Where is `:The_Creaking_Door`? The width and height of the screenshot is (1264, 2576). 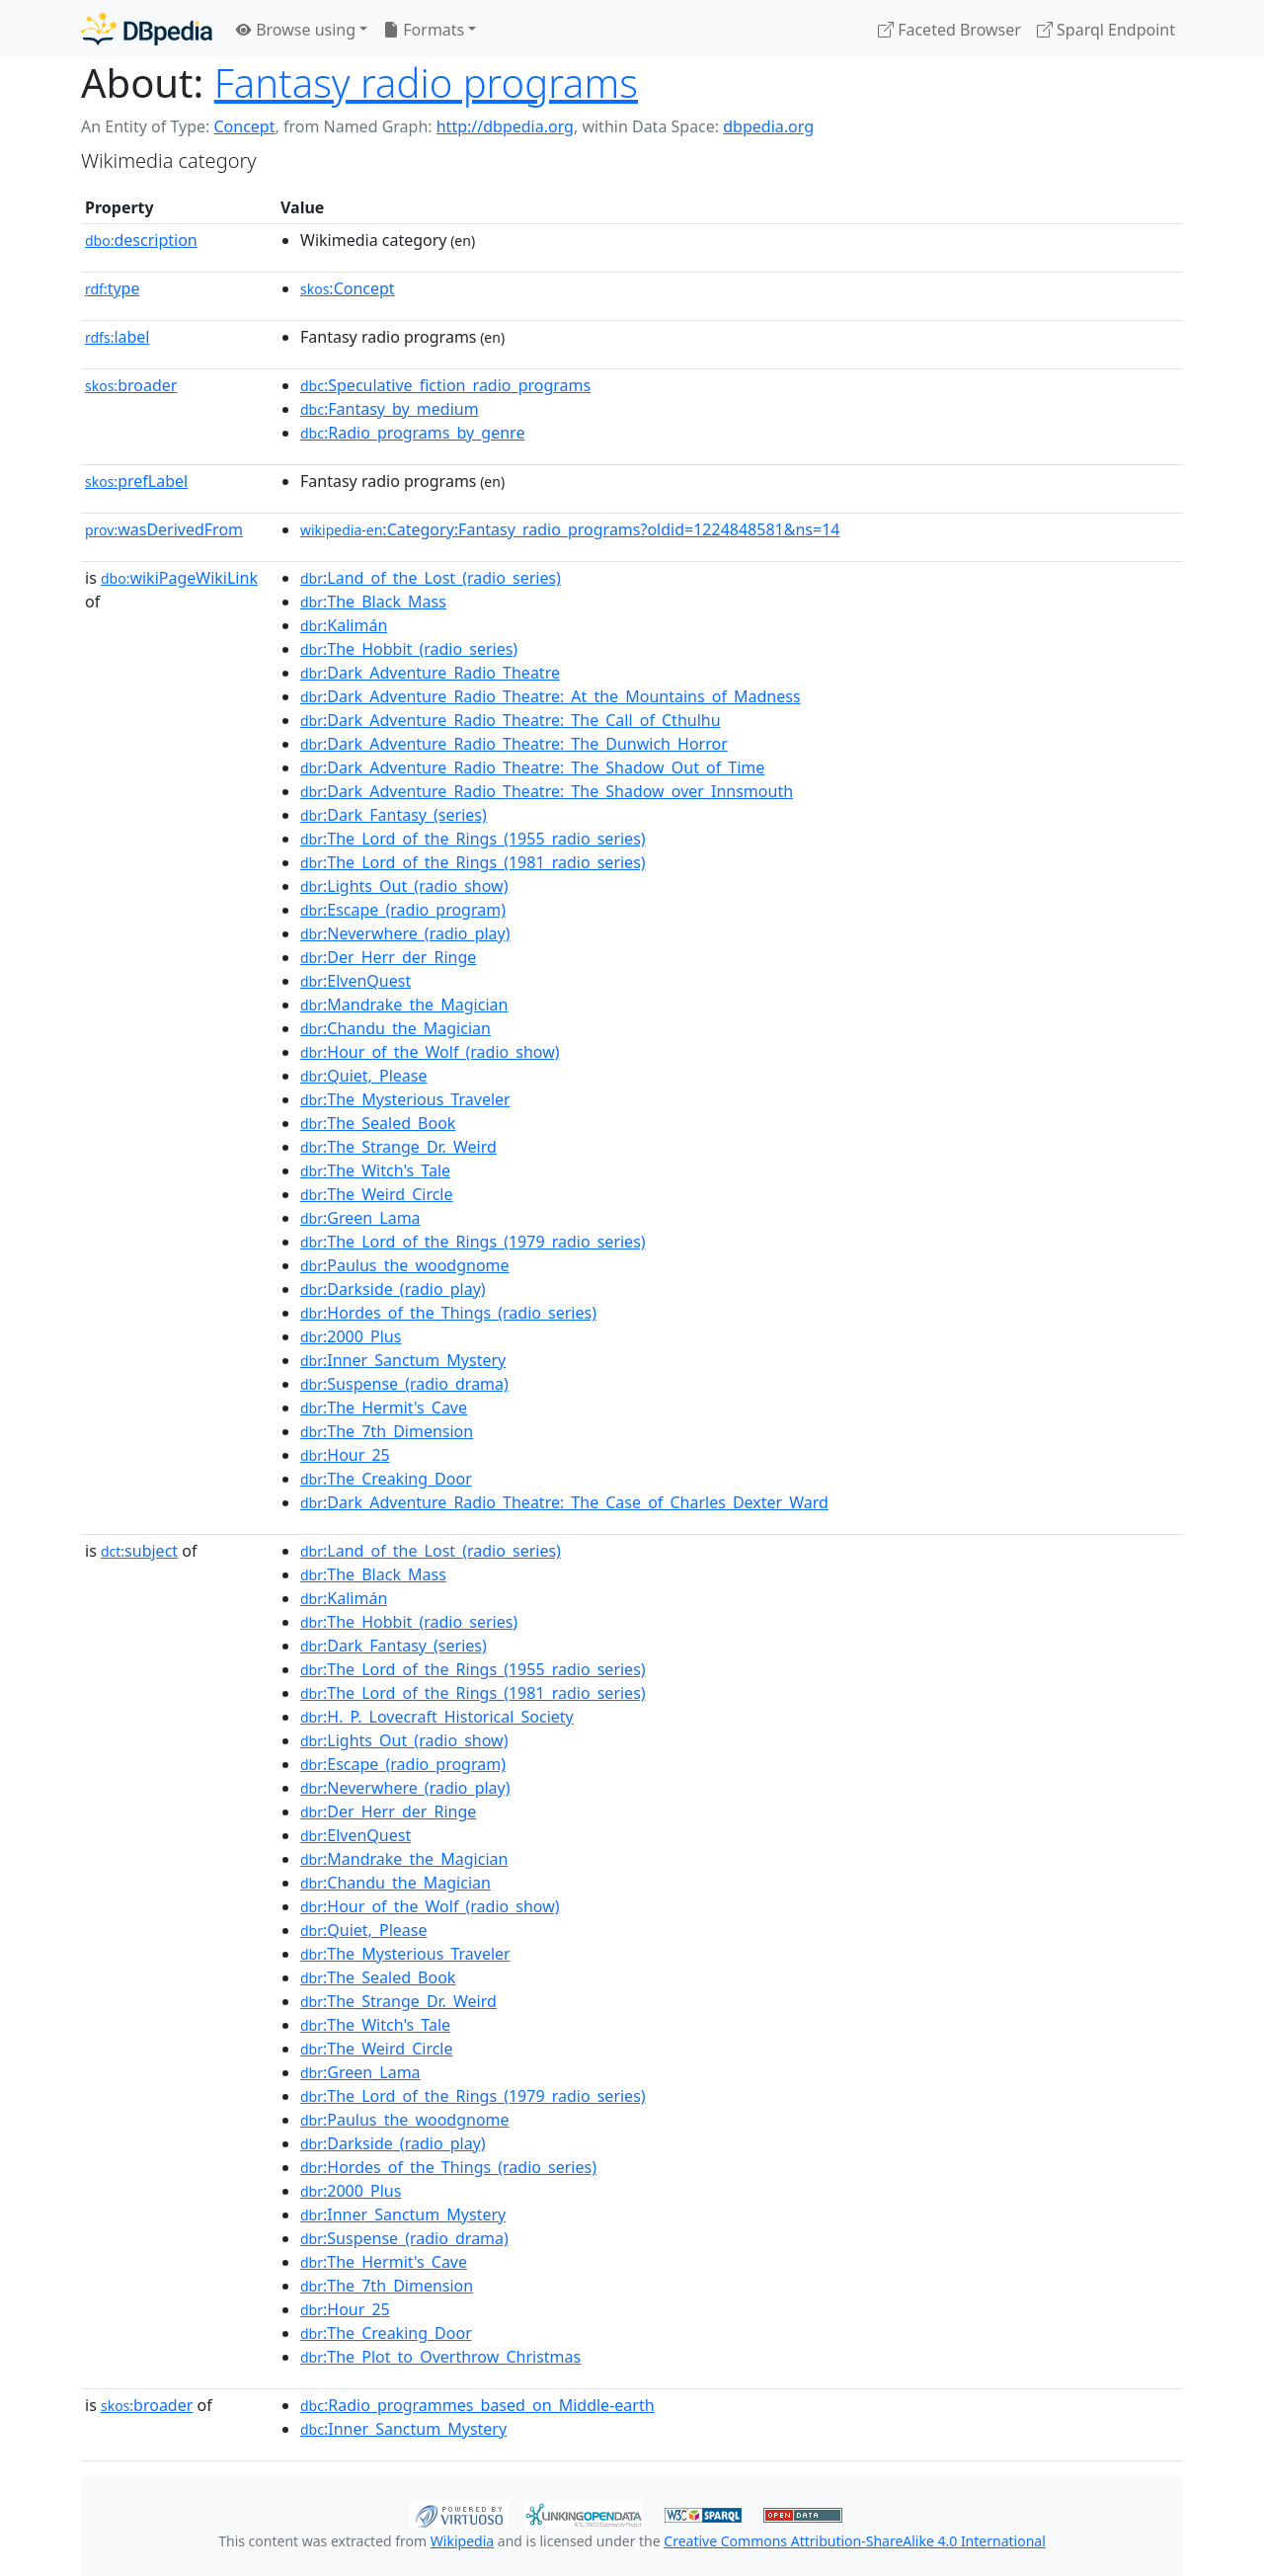
:The_Creaking_Door is located at coordinates (386, 1478).